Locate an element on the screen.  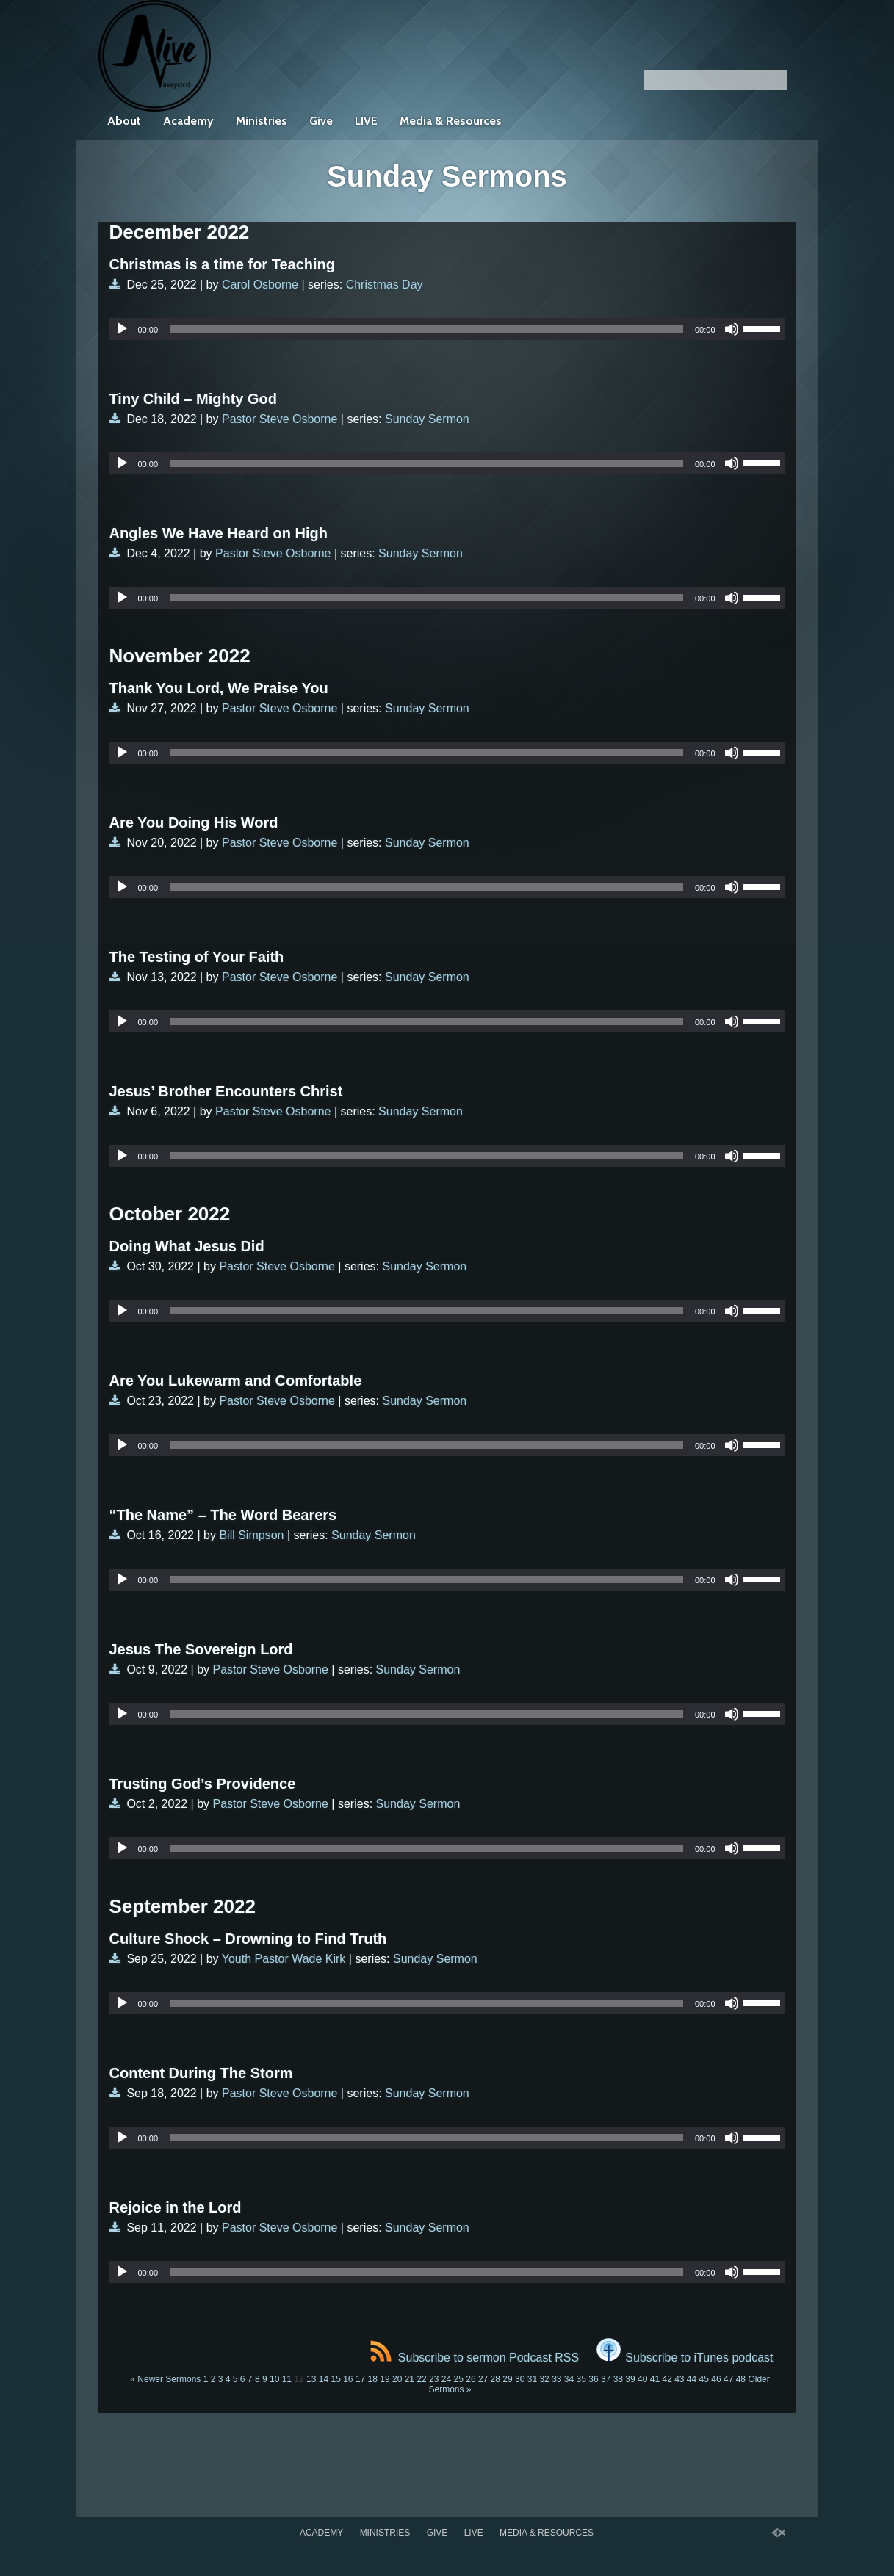
Christmas is a time for Teaching is located at coordinates (222, 264).